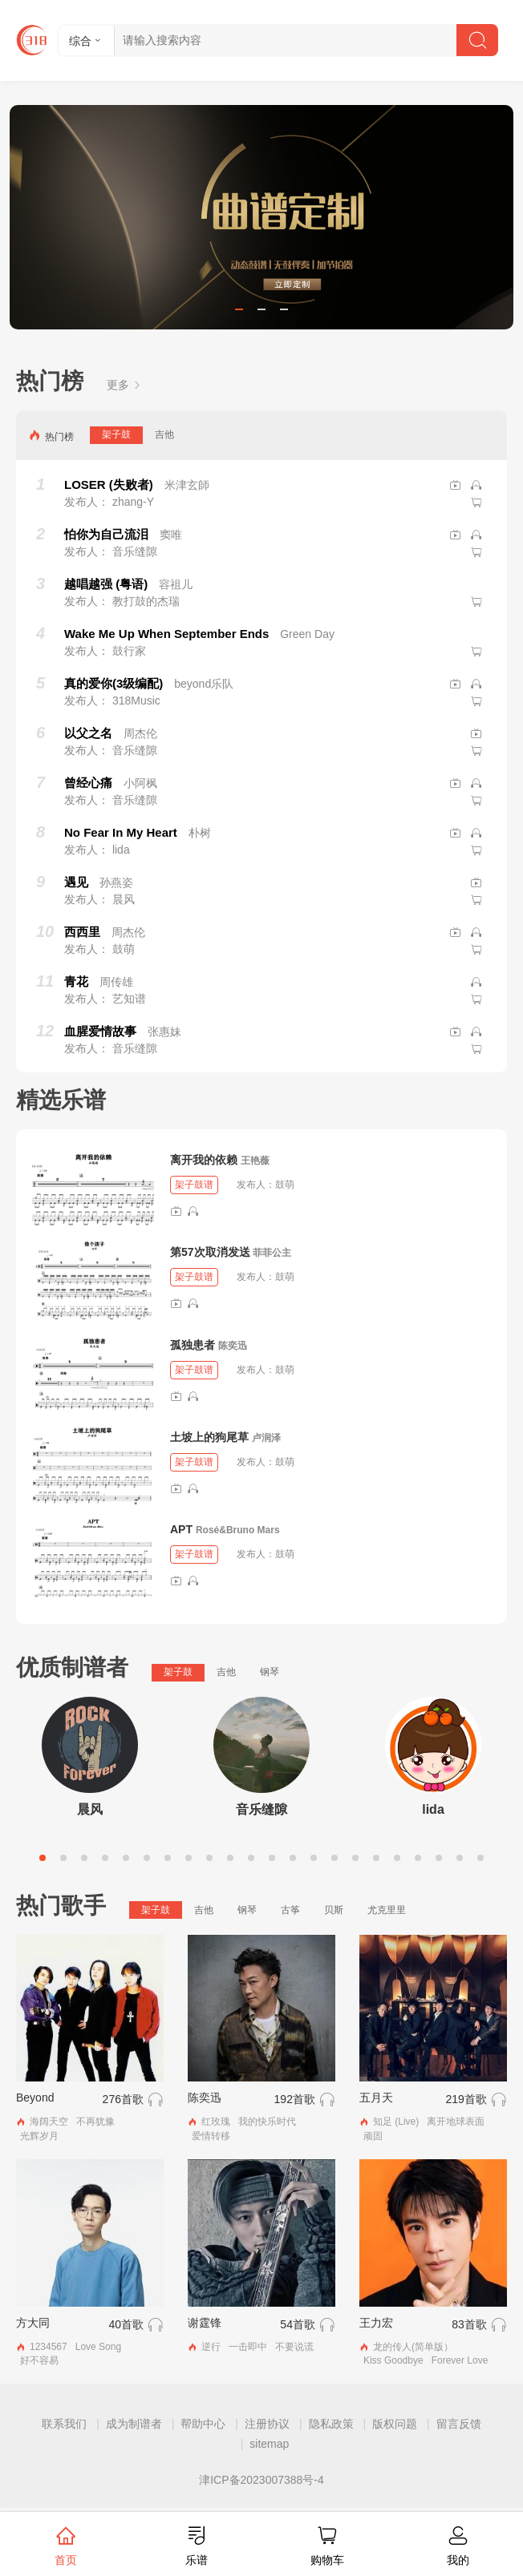 The image size is (523, 2576). I want to click on 版权问题, so click(394, 2423).